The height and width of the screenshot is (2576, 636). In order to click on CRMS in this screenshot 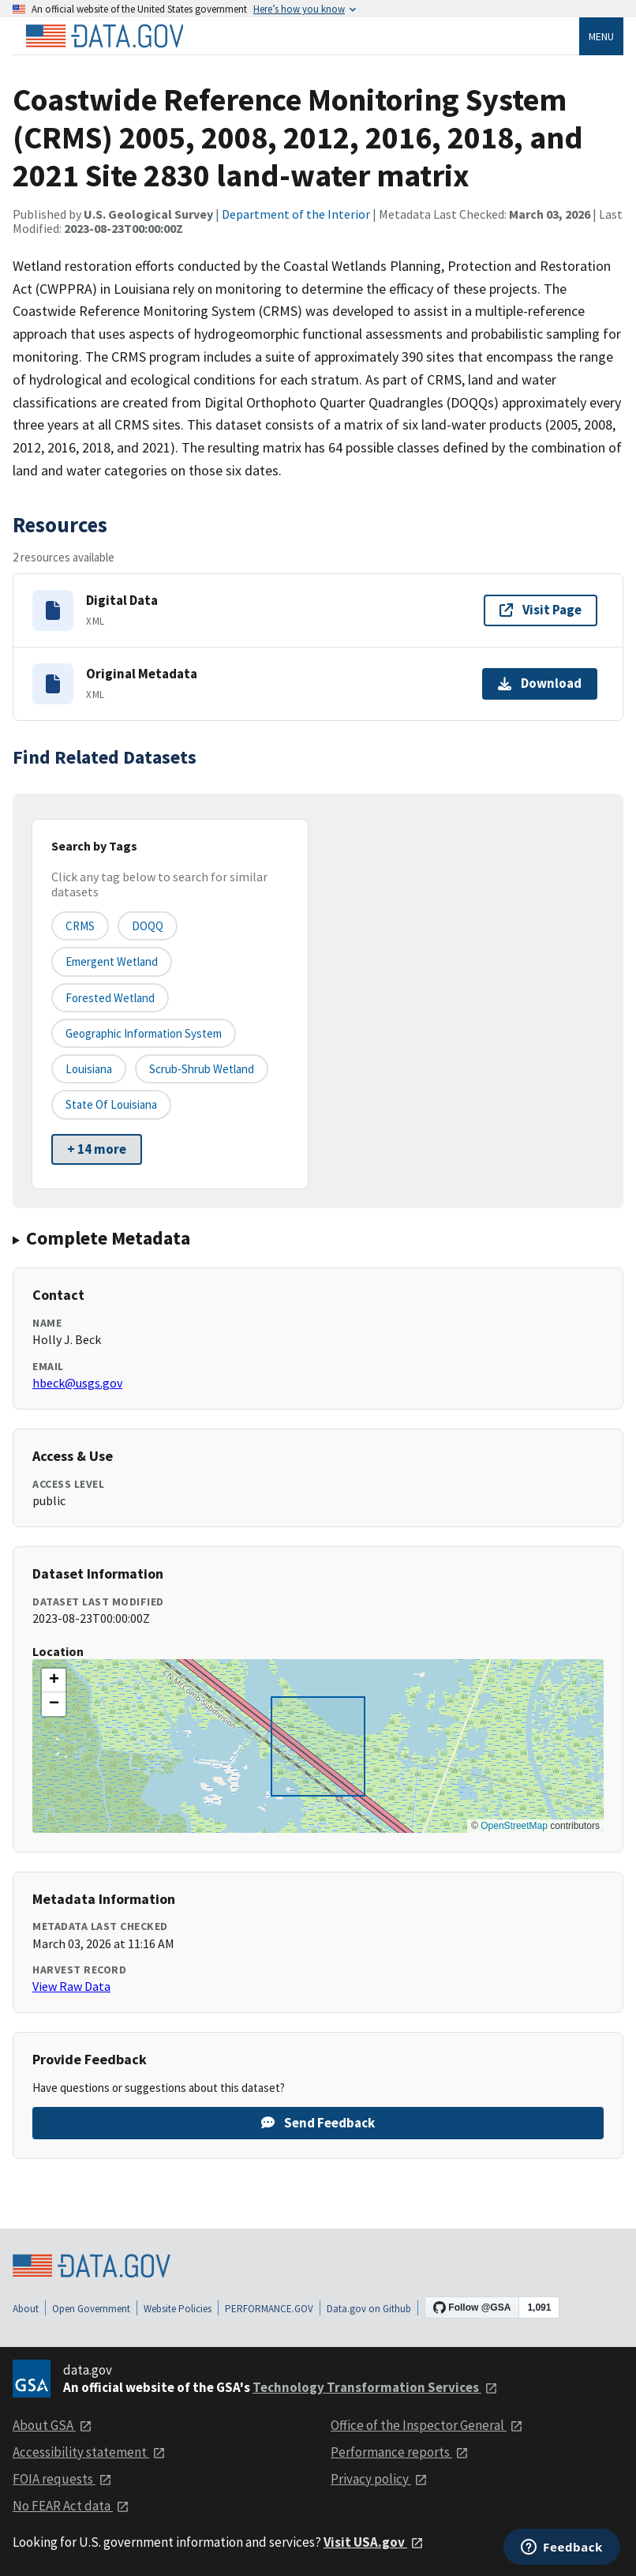, I will do `click(80, 925)`.